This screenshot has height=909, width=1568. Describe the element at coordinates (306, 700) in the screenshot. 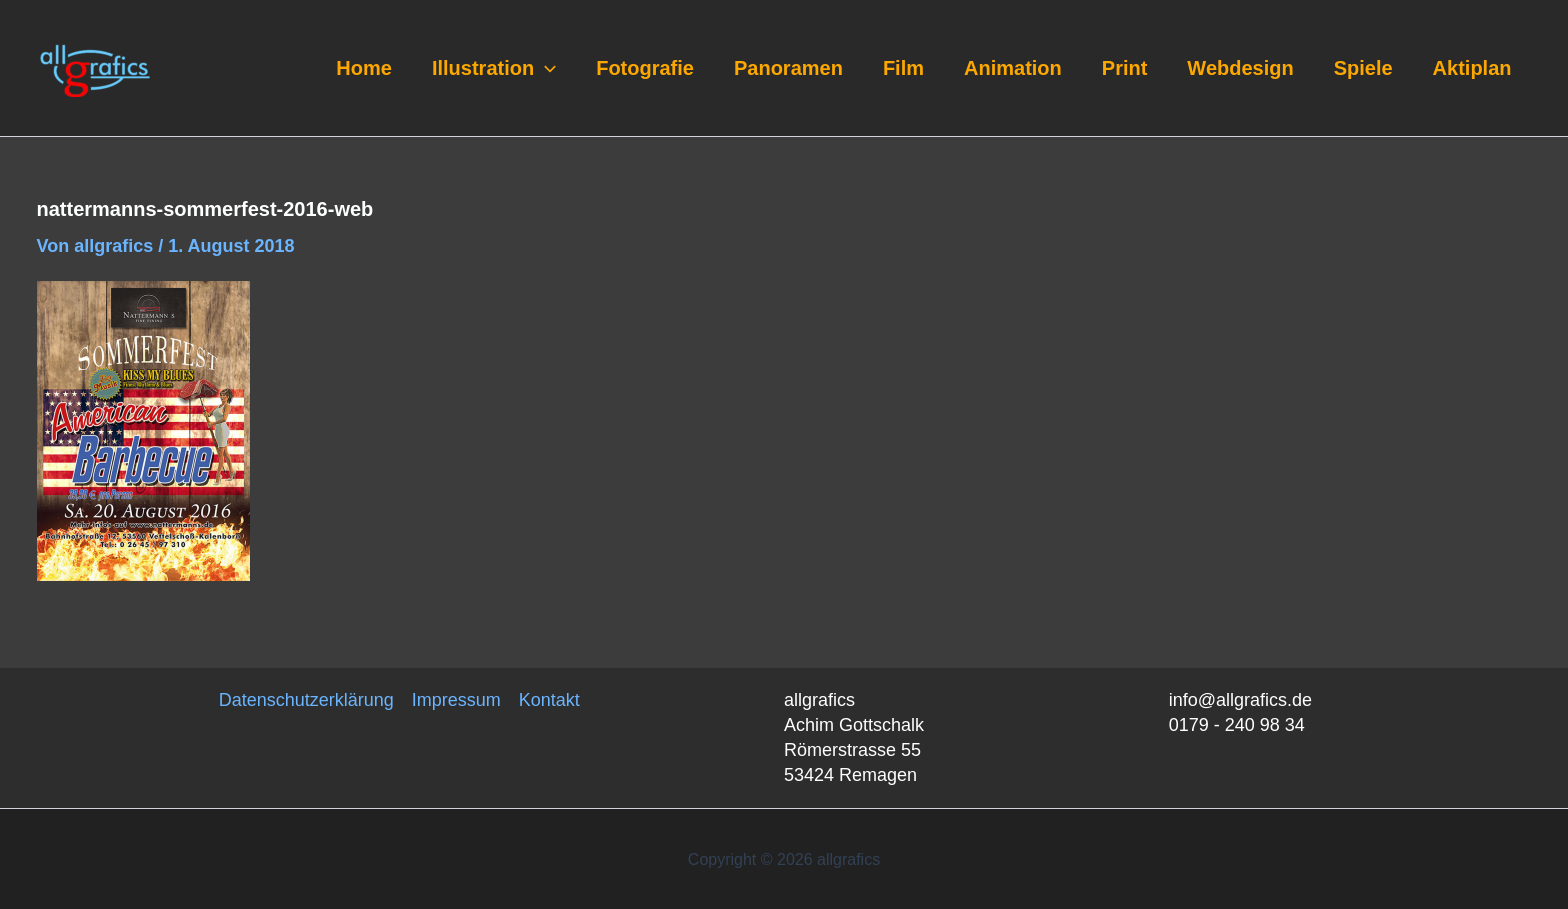

I see `Datenschutzerklärung` at that location.